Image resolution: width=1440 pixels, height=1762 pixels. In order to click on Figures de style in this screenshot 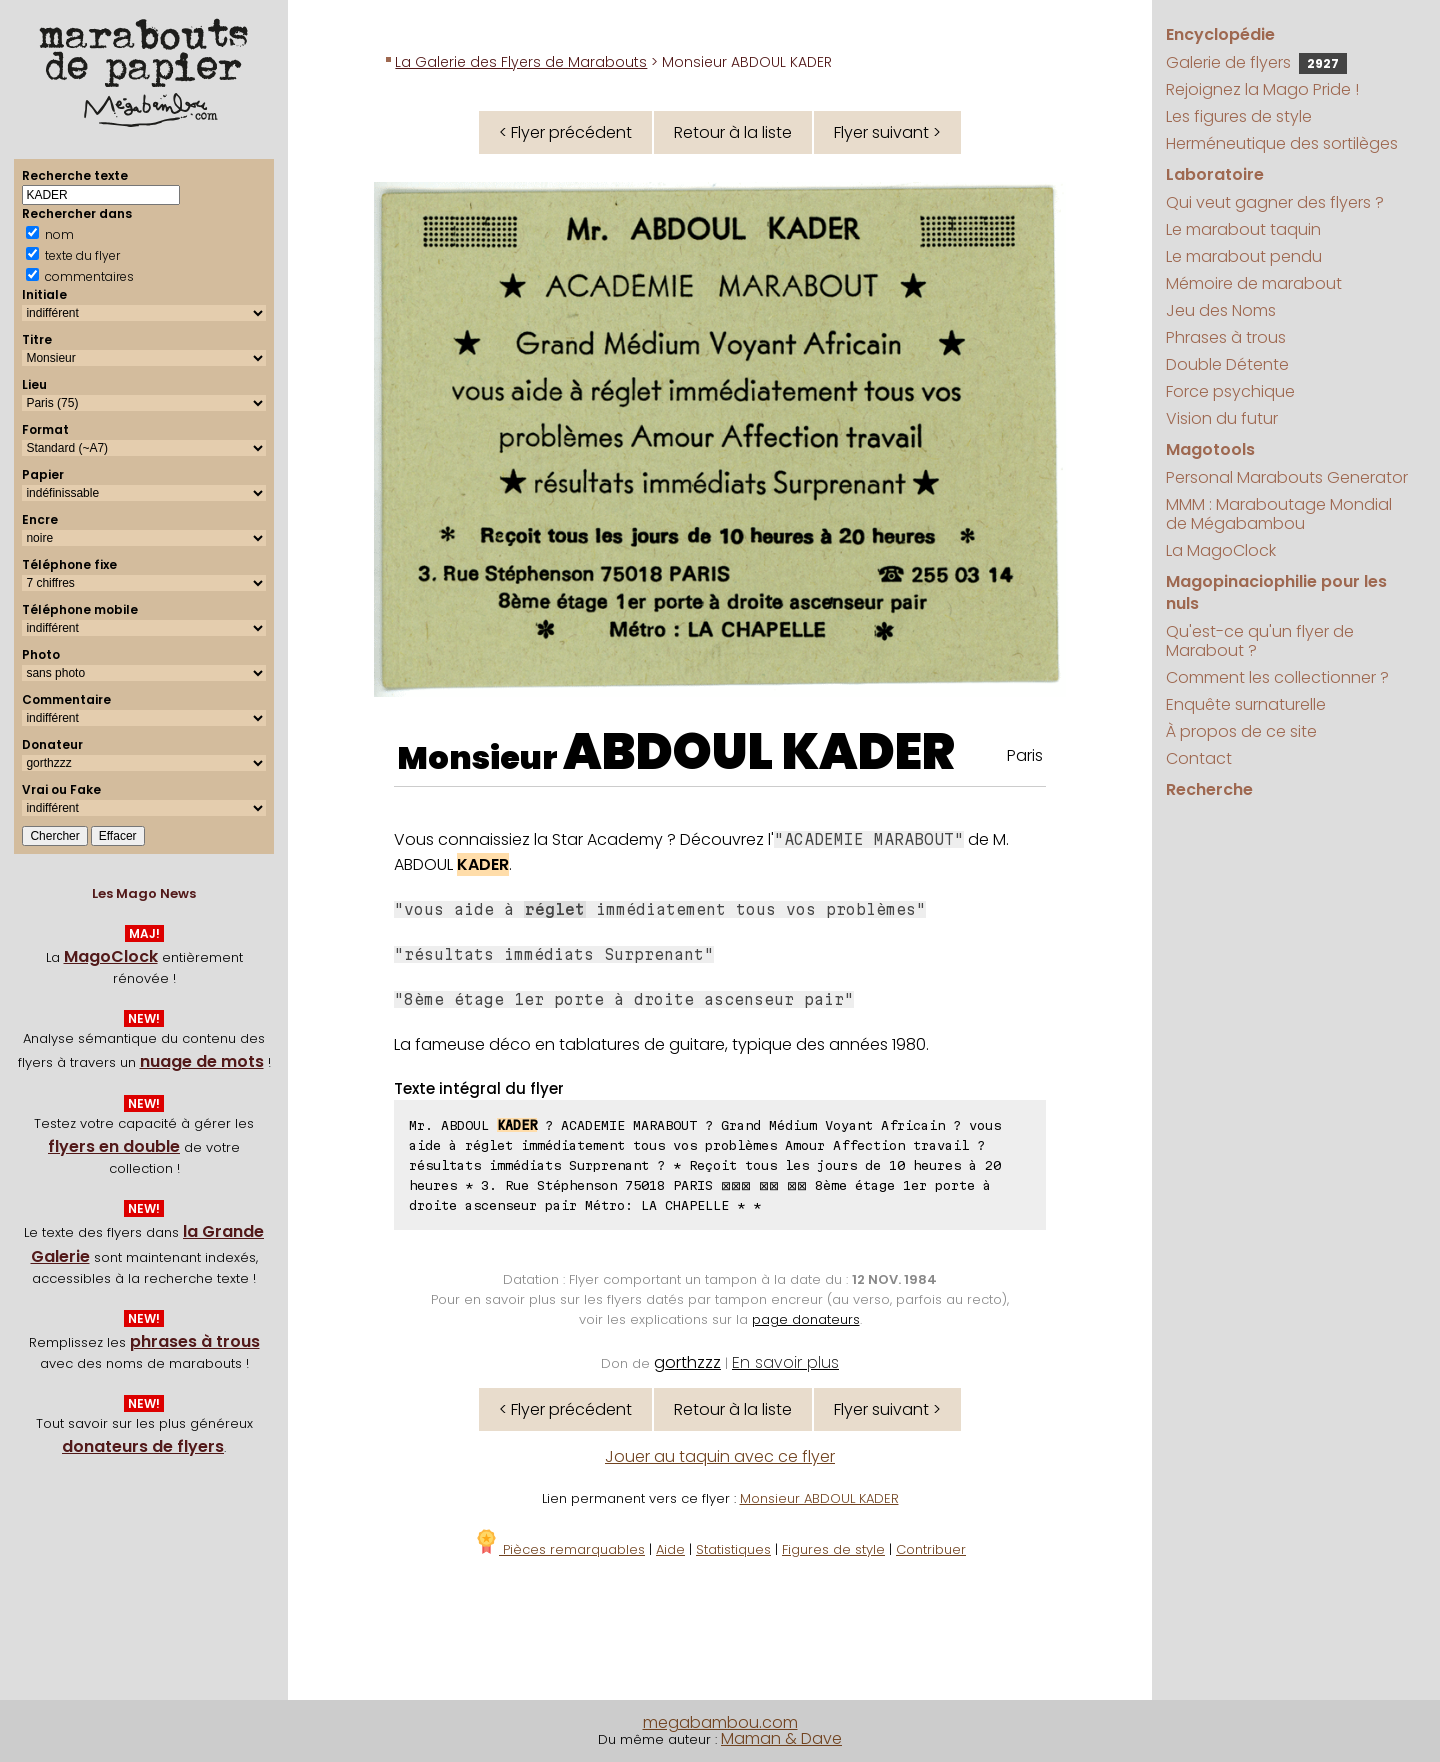, I will do `click(833, 1549)`.